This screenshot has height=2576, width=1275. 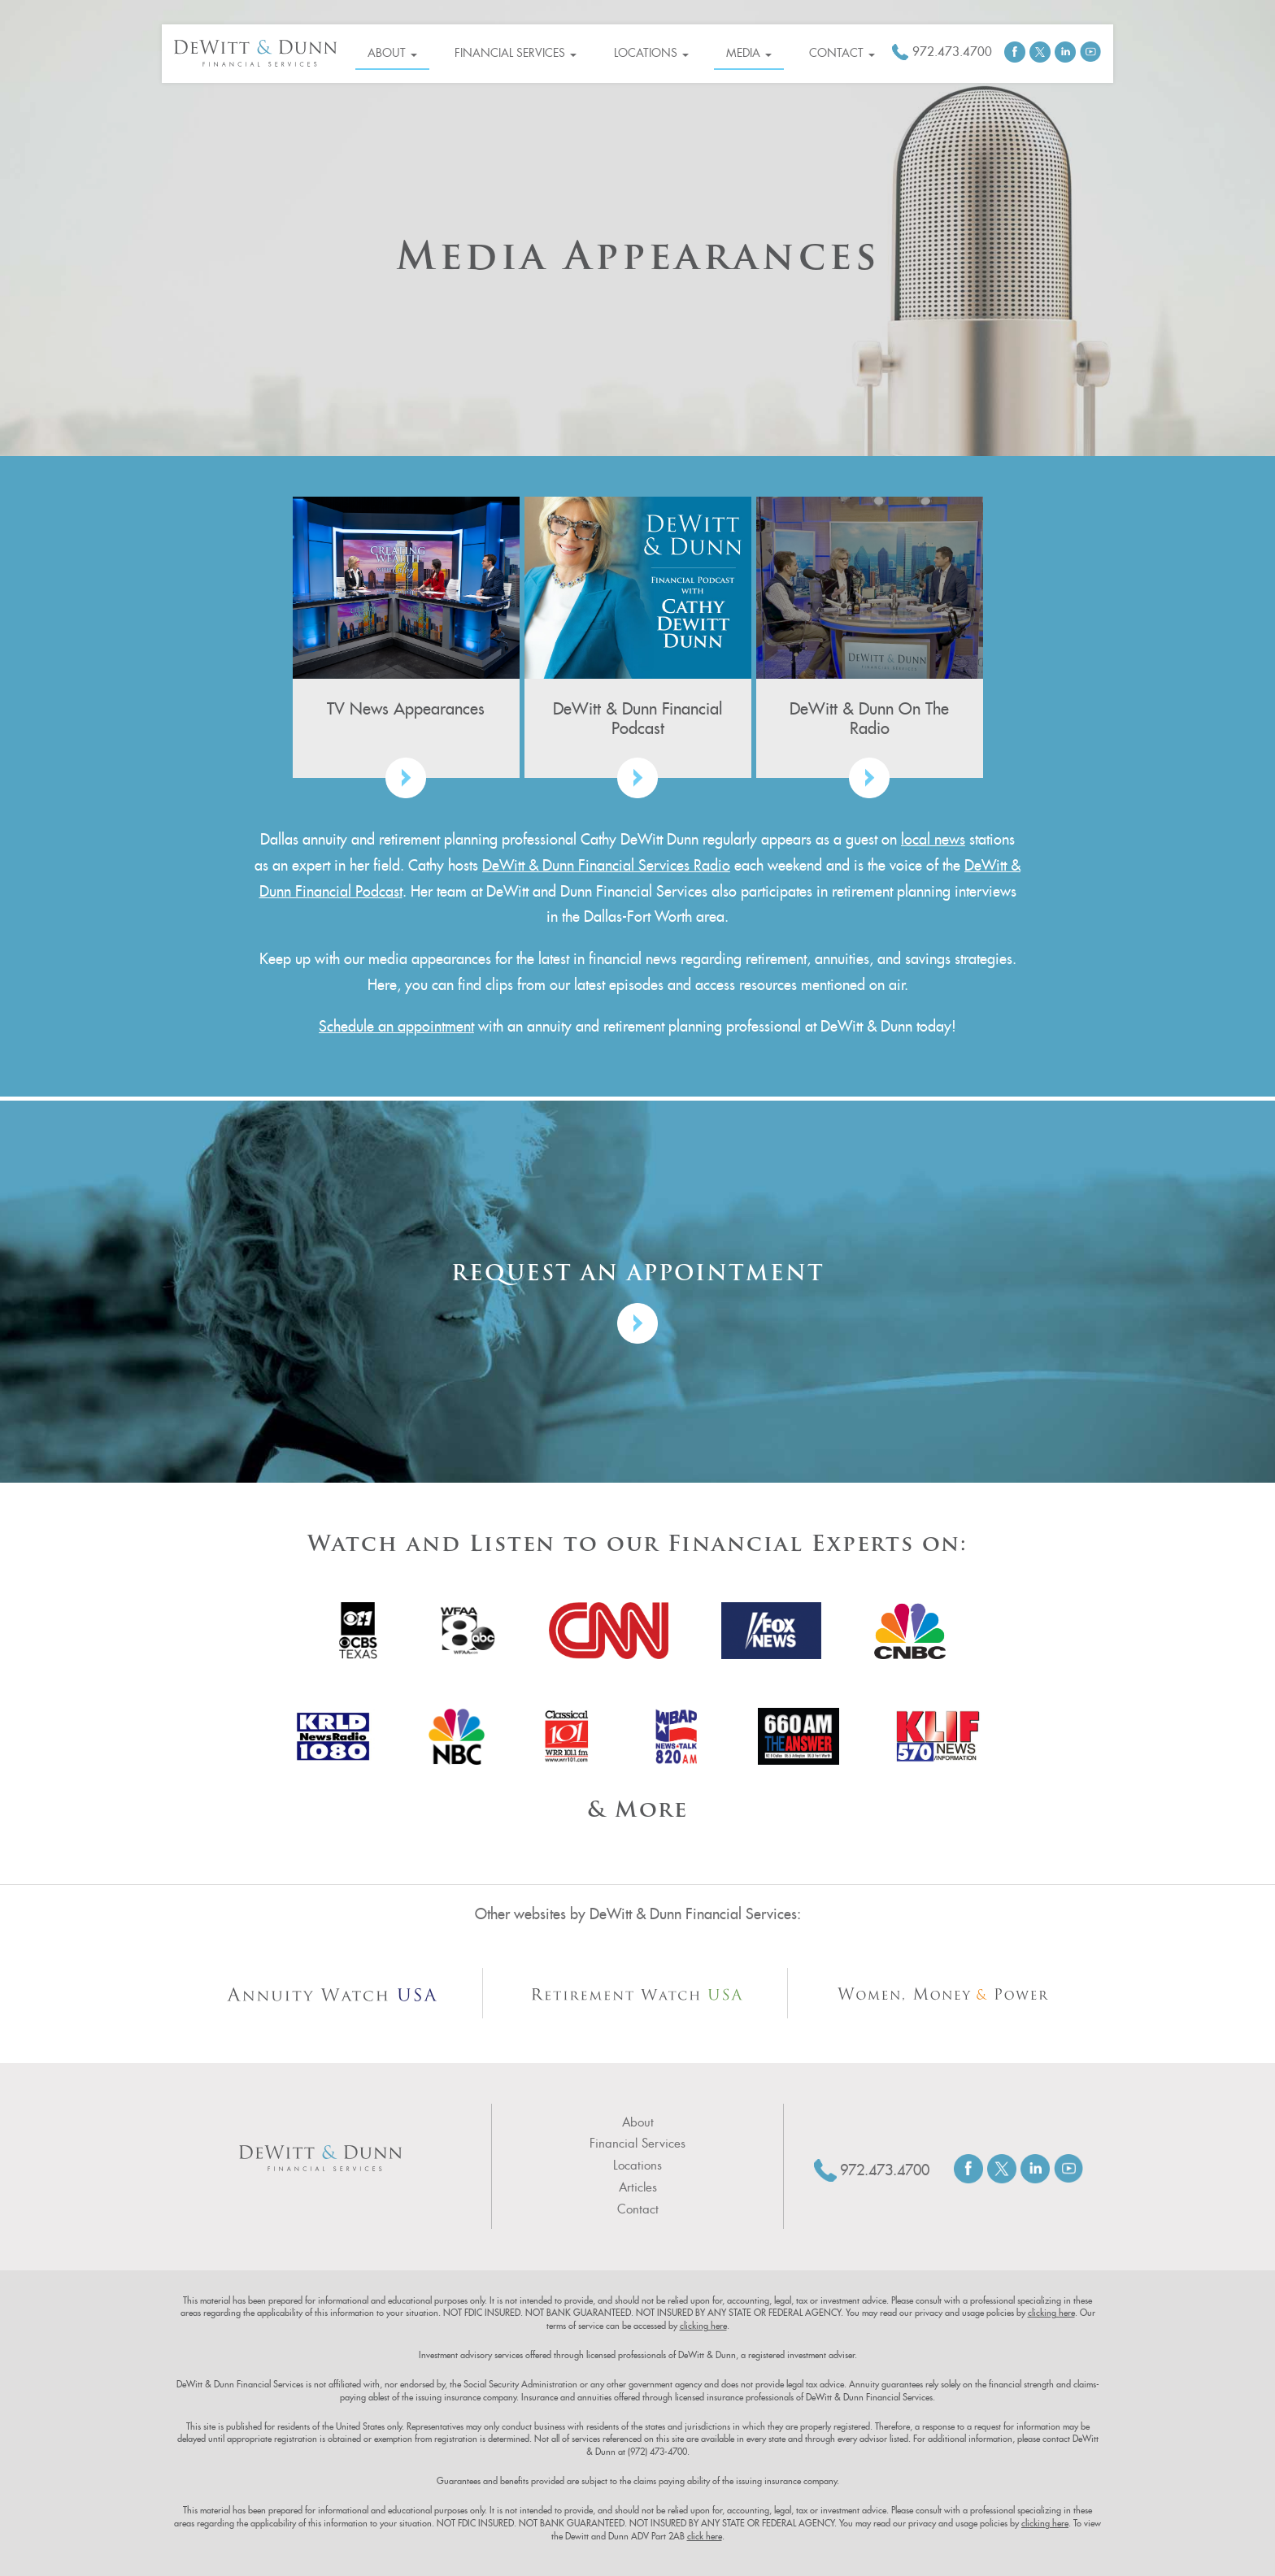 What do you see at coordinates (392, 53) in the screenshot?
I see `About` at bounding box center [392, 53].